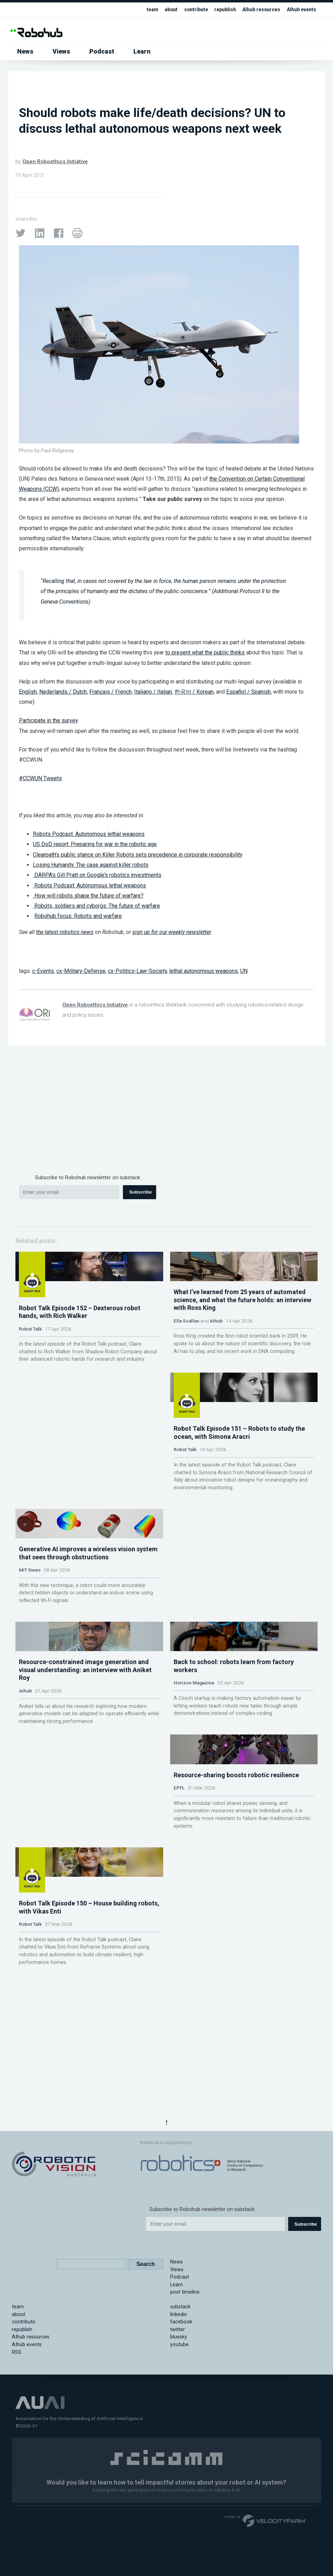 This screenshot has height=2576, width=333. Describe the element at coordinates (219, 10) in the screenshot. I see `republish` at that location.